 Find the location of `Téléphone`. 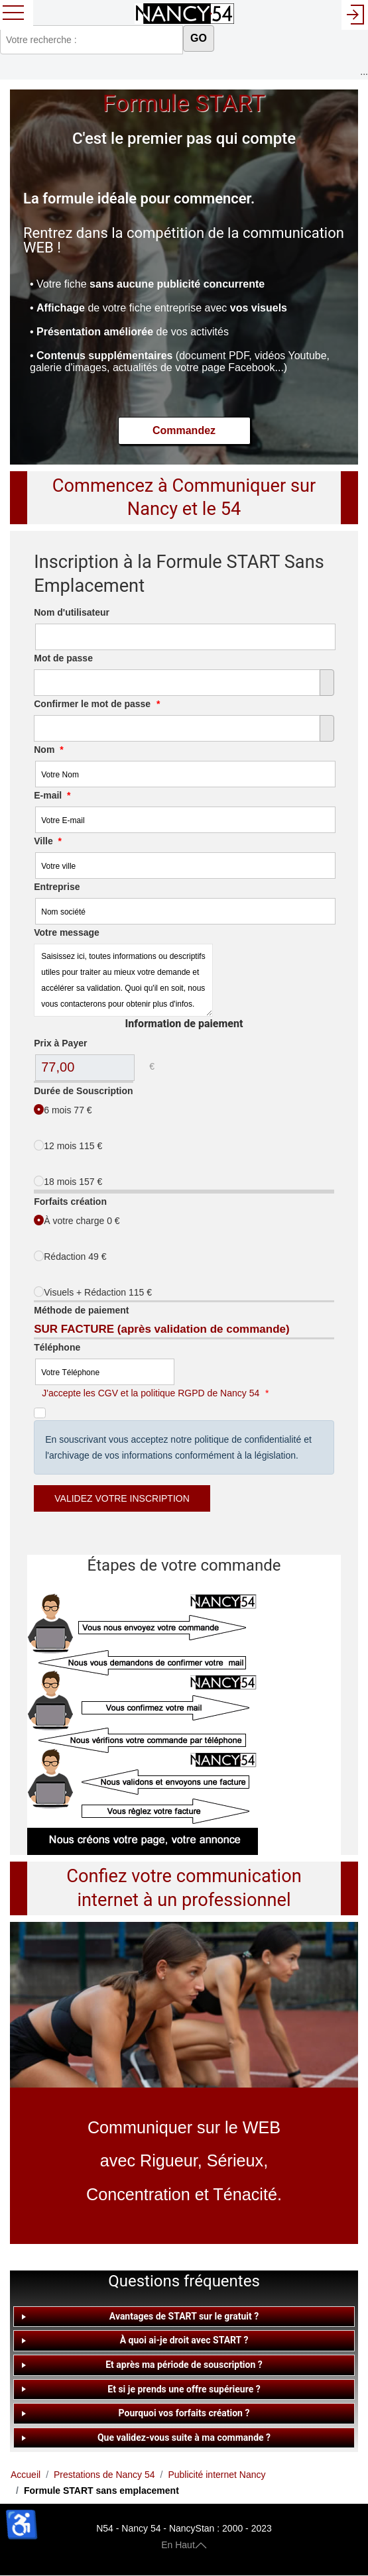

Téléphone is located at coordinates (57, 1347).